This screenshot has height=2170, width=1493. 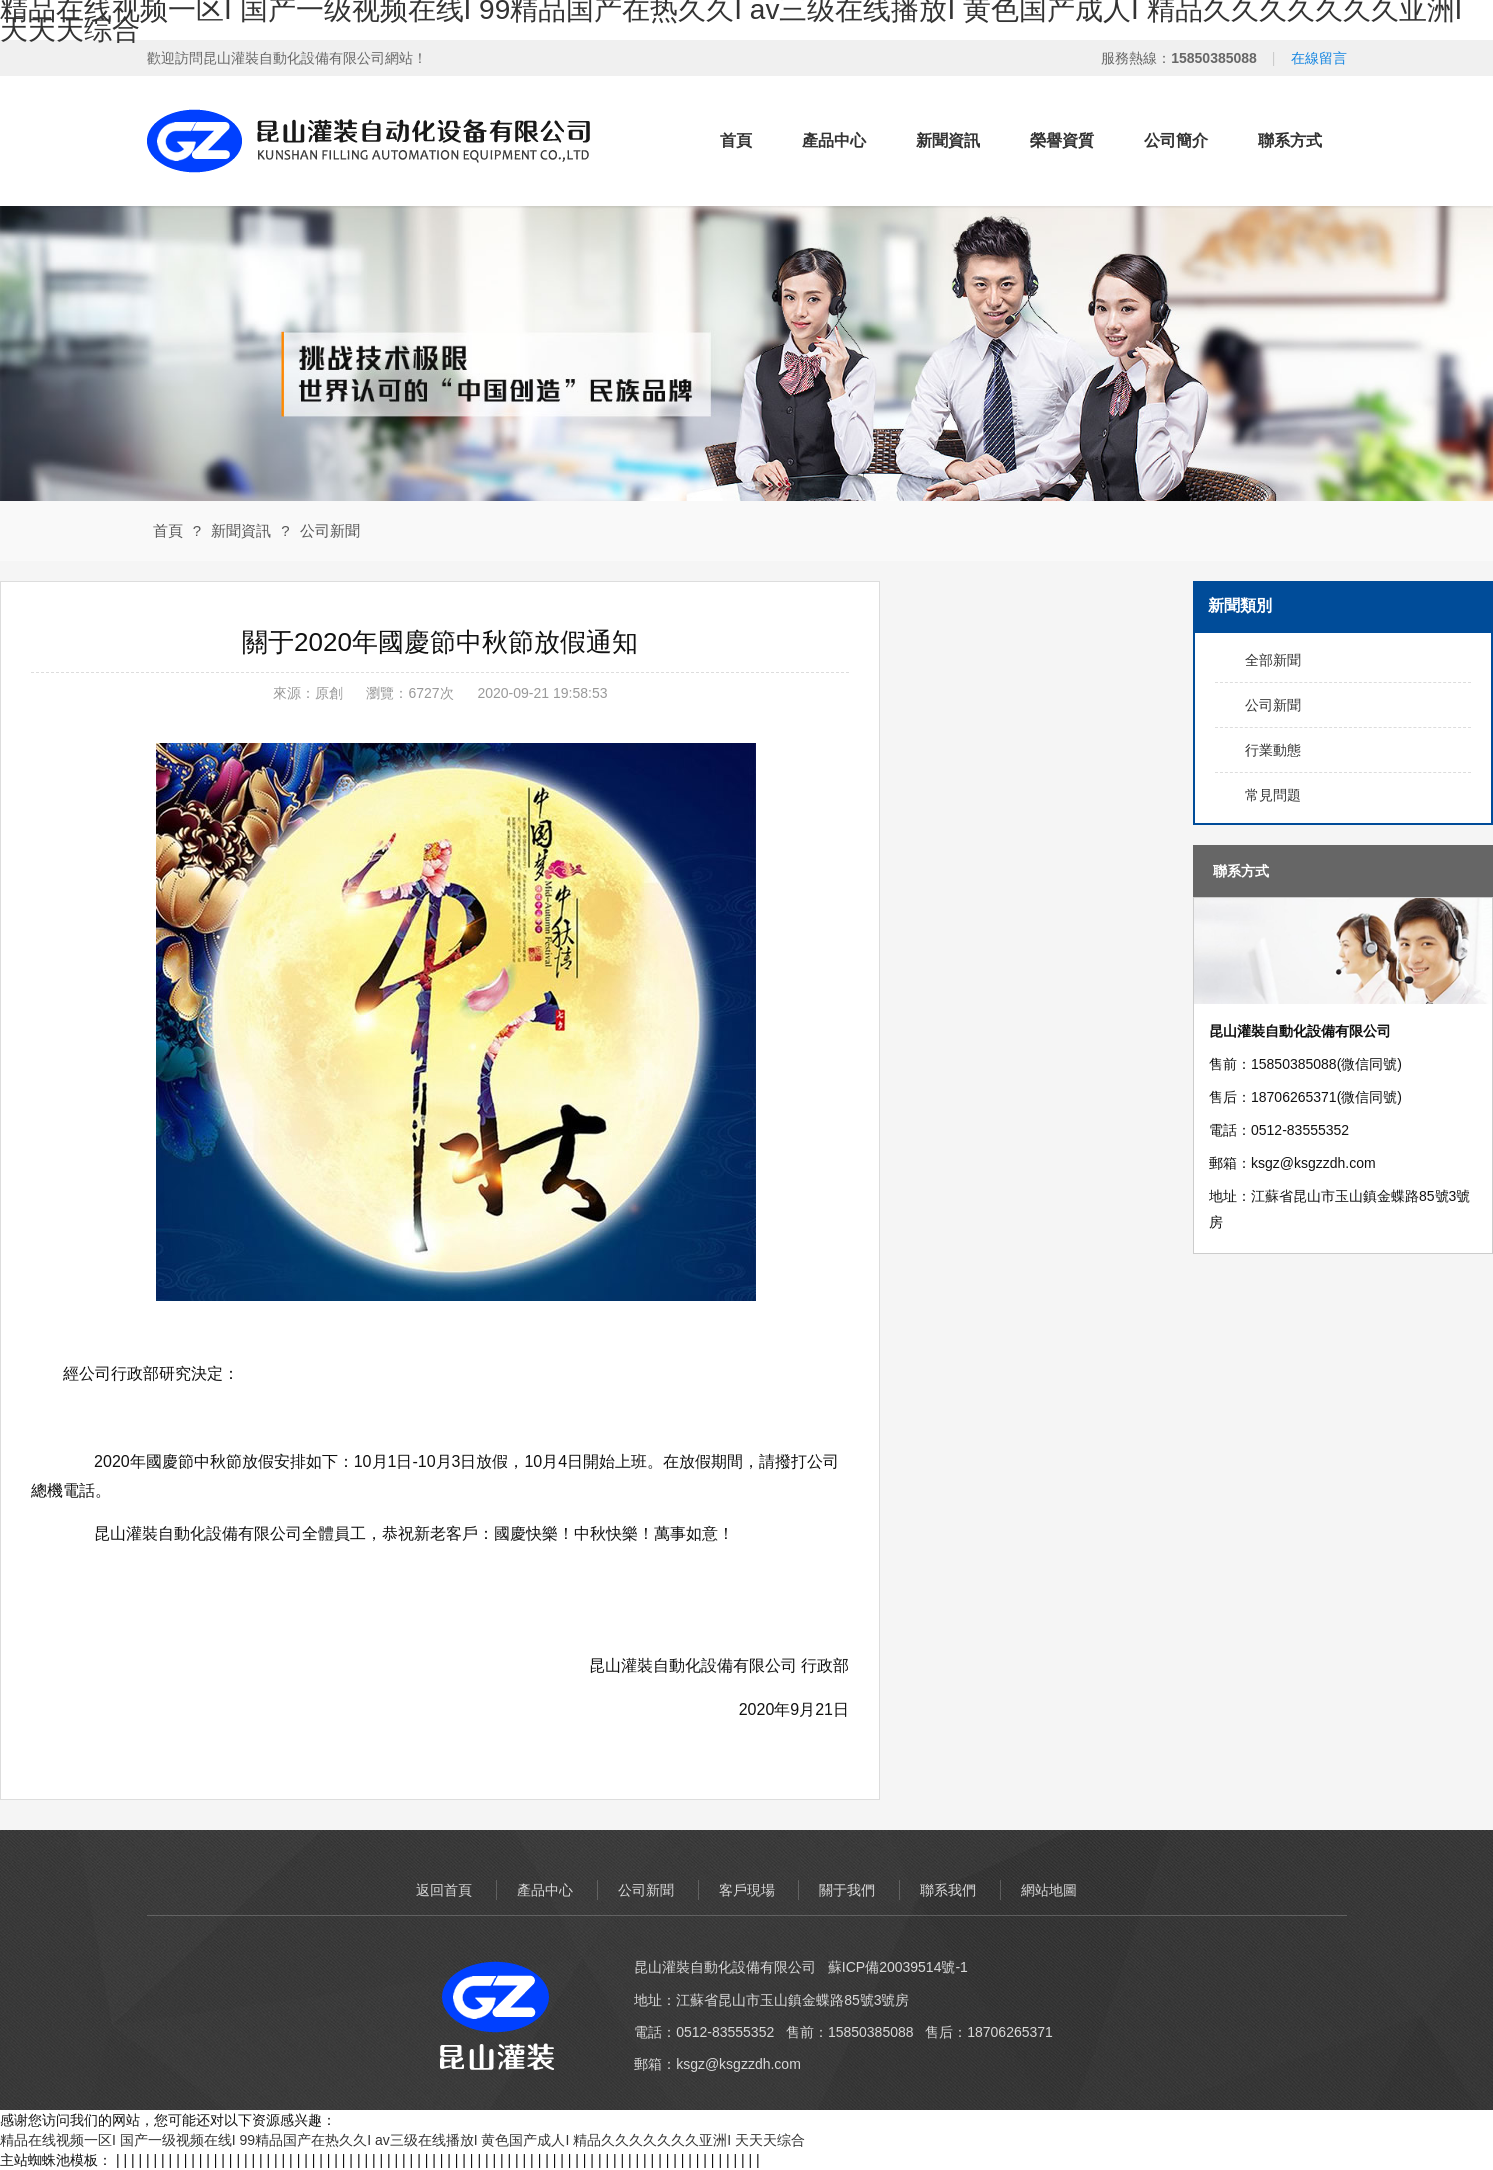 What do you see at coordinates (847, 1890) in the screenshot?
I see `關于我們` at bounding box center [847, 1890].